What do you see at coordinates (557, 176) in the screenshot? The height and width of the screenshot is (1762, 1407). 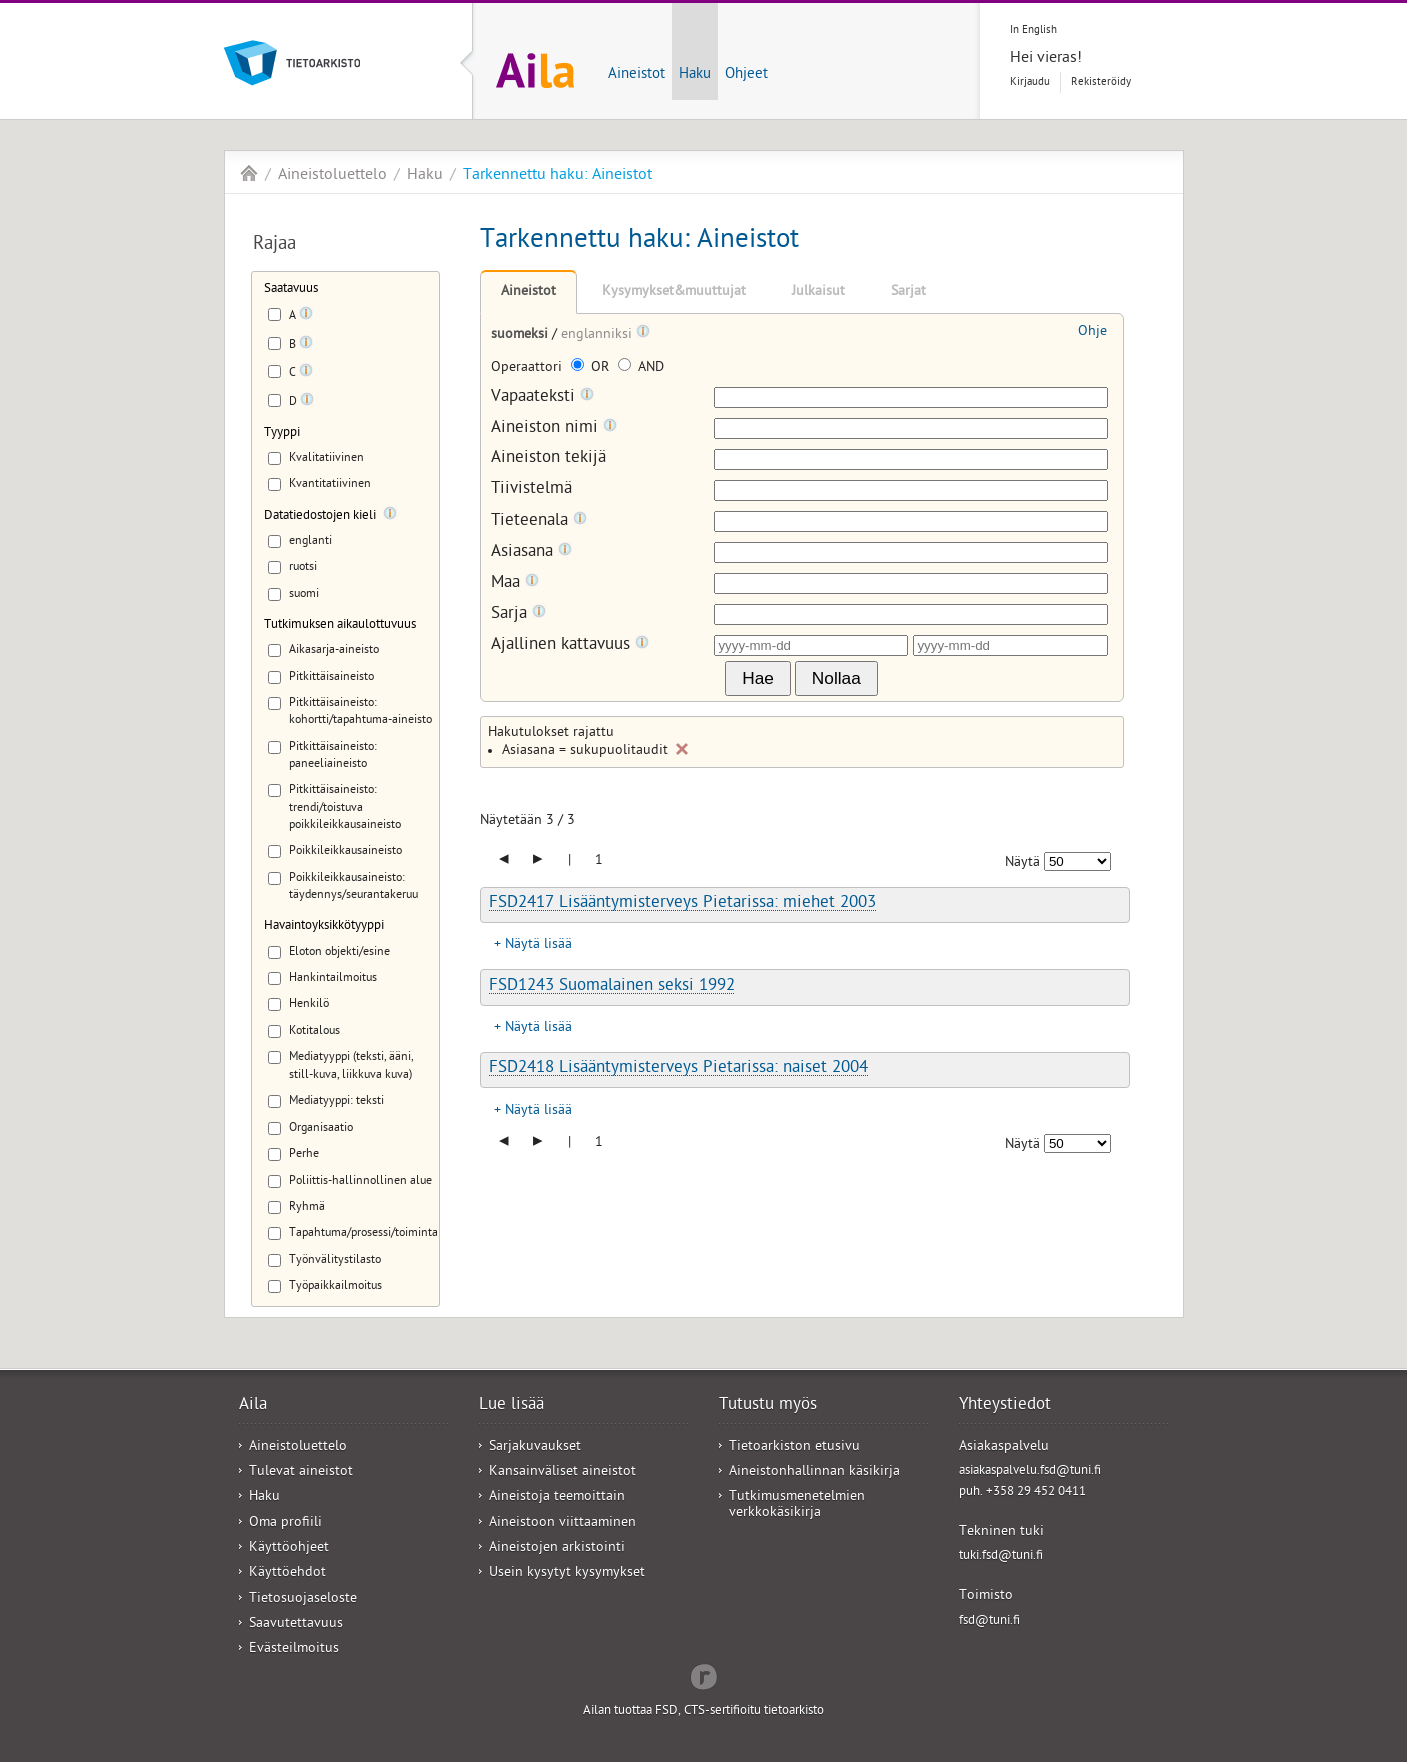 I see `Tarkennettu haku: Aineistot` at bounding box center [557, 176].